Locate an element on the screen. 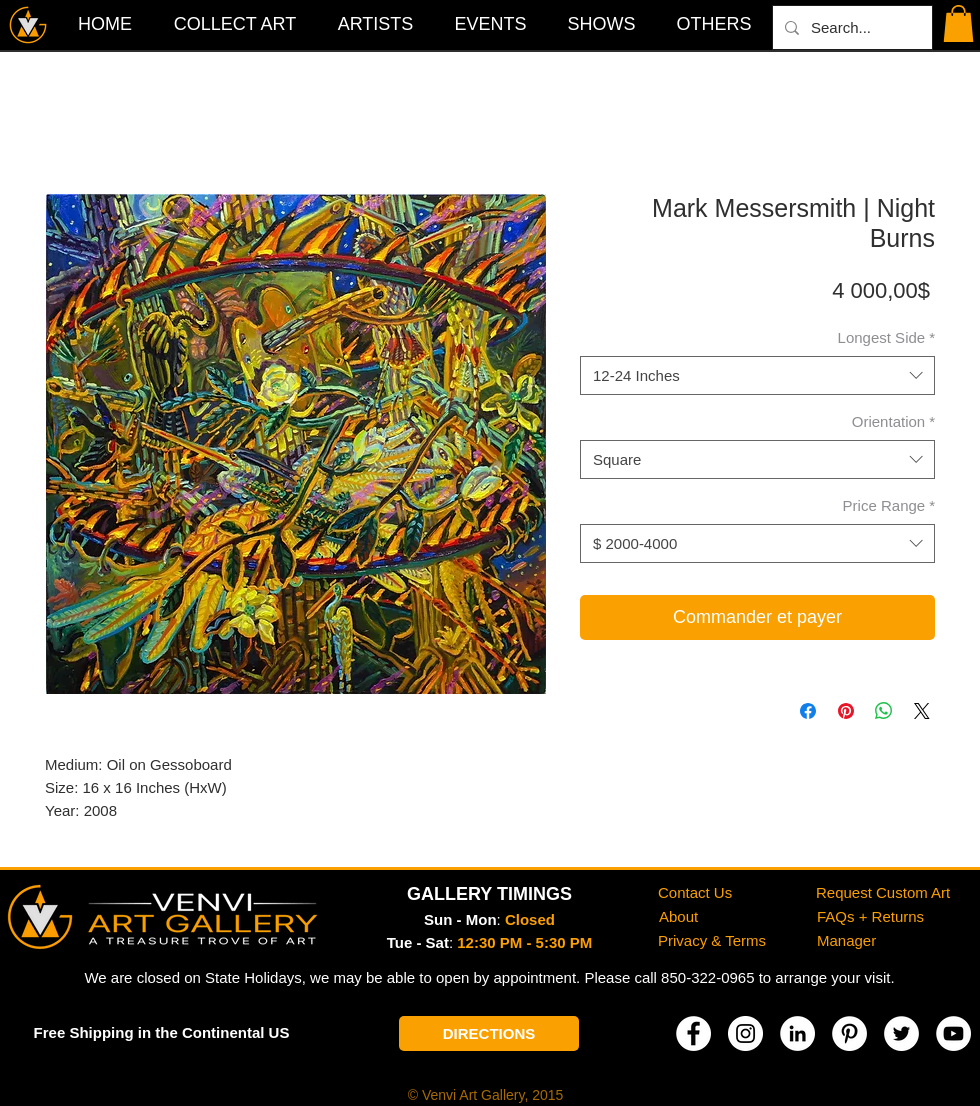  [Instagram] is located at coordinates (745, 1033).